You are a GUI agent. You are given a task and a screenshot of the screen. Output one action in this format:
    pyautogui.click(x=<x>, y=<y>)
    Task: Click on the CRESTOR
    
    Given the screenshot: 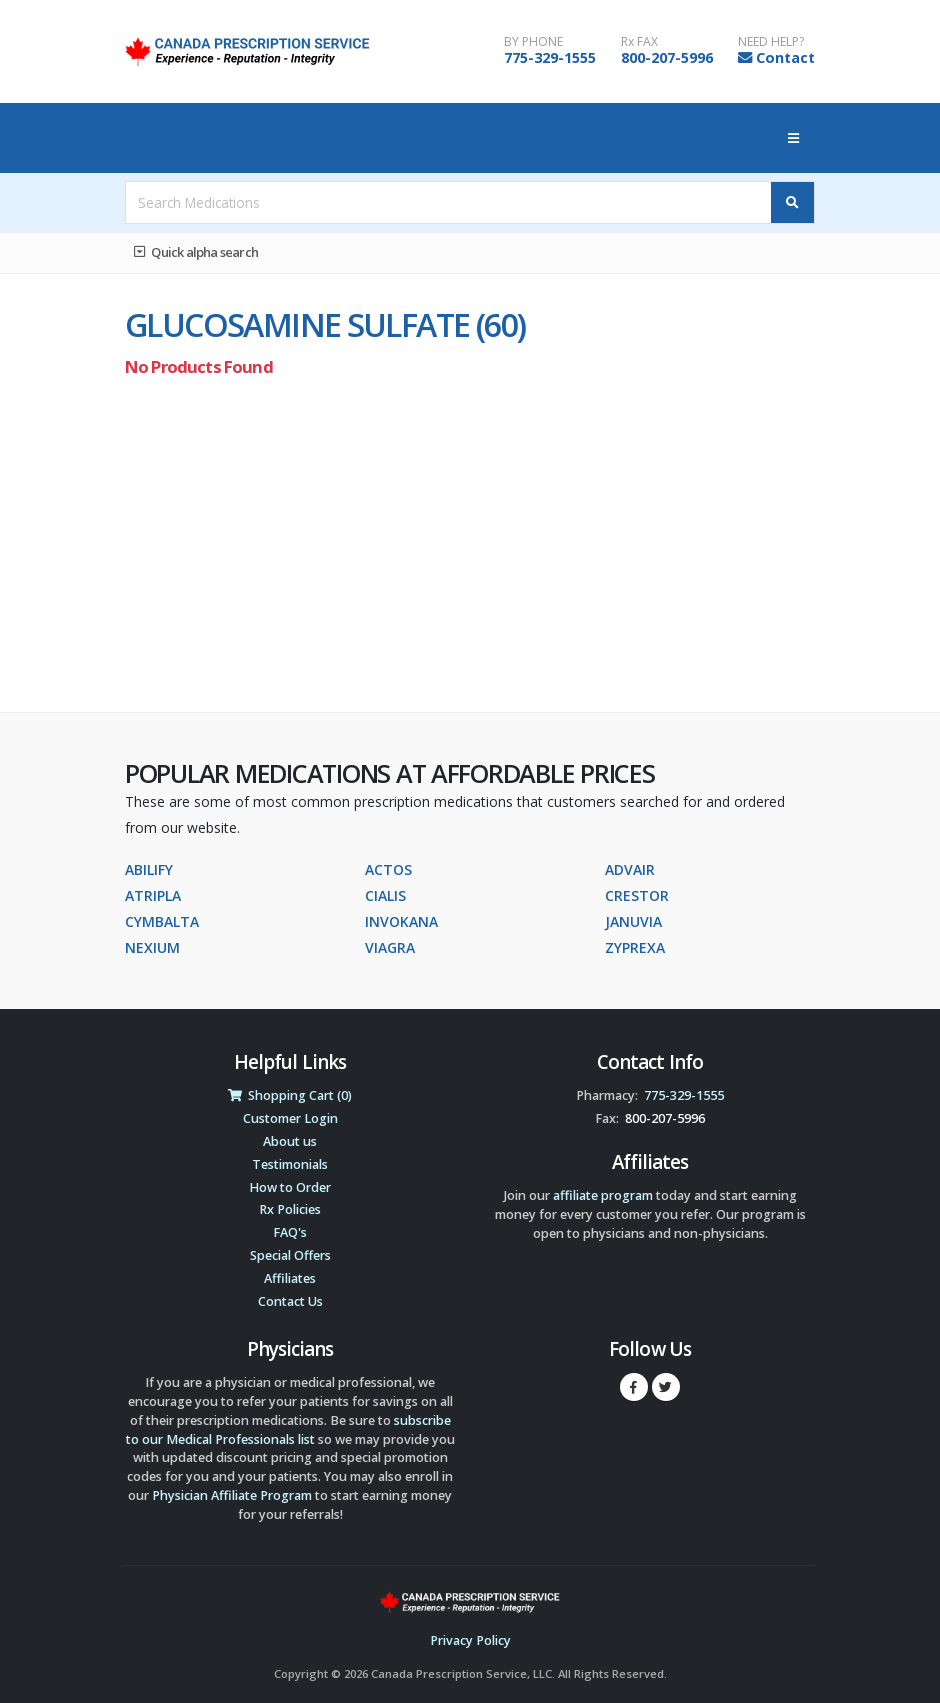 What is the action you would take?
    pyautogui.click(x=637, y=895)
    